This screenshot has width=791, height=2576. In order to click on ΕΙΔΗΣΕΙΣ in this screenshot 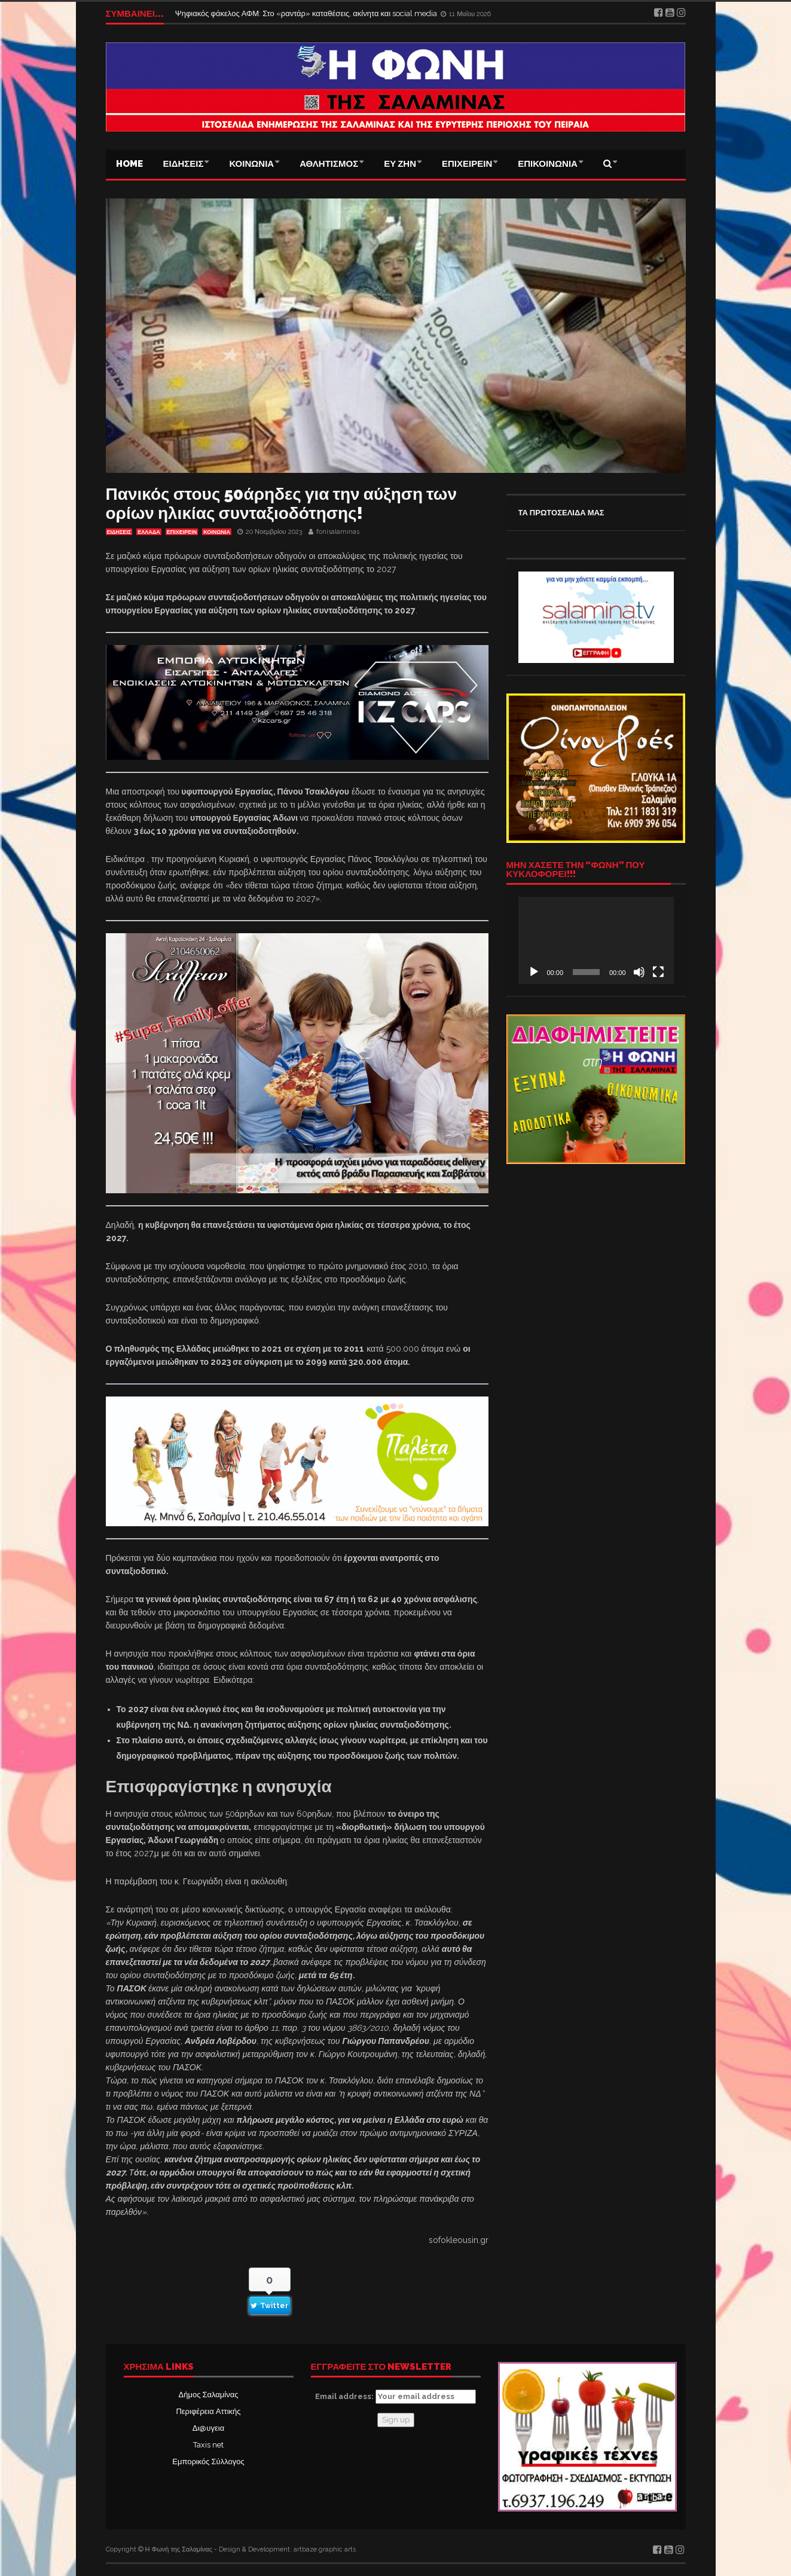, I will do `click(183, 163)`.